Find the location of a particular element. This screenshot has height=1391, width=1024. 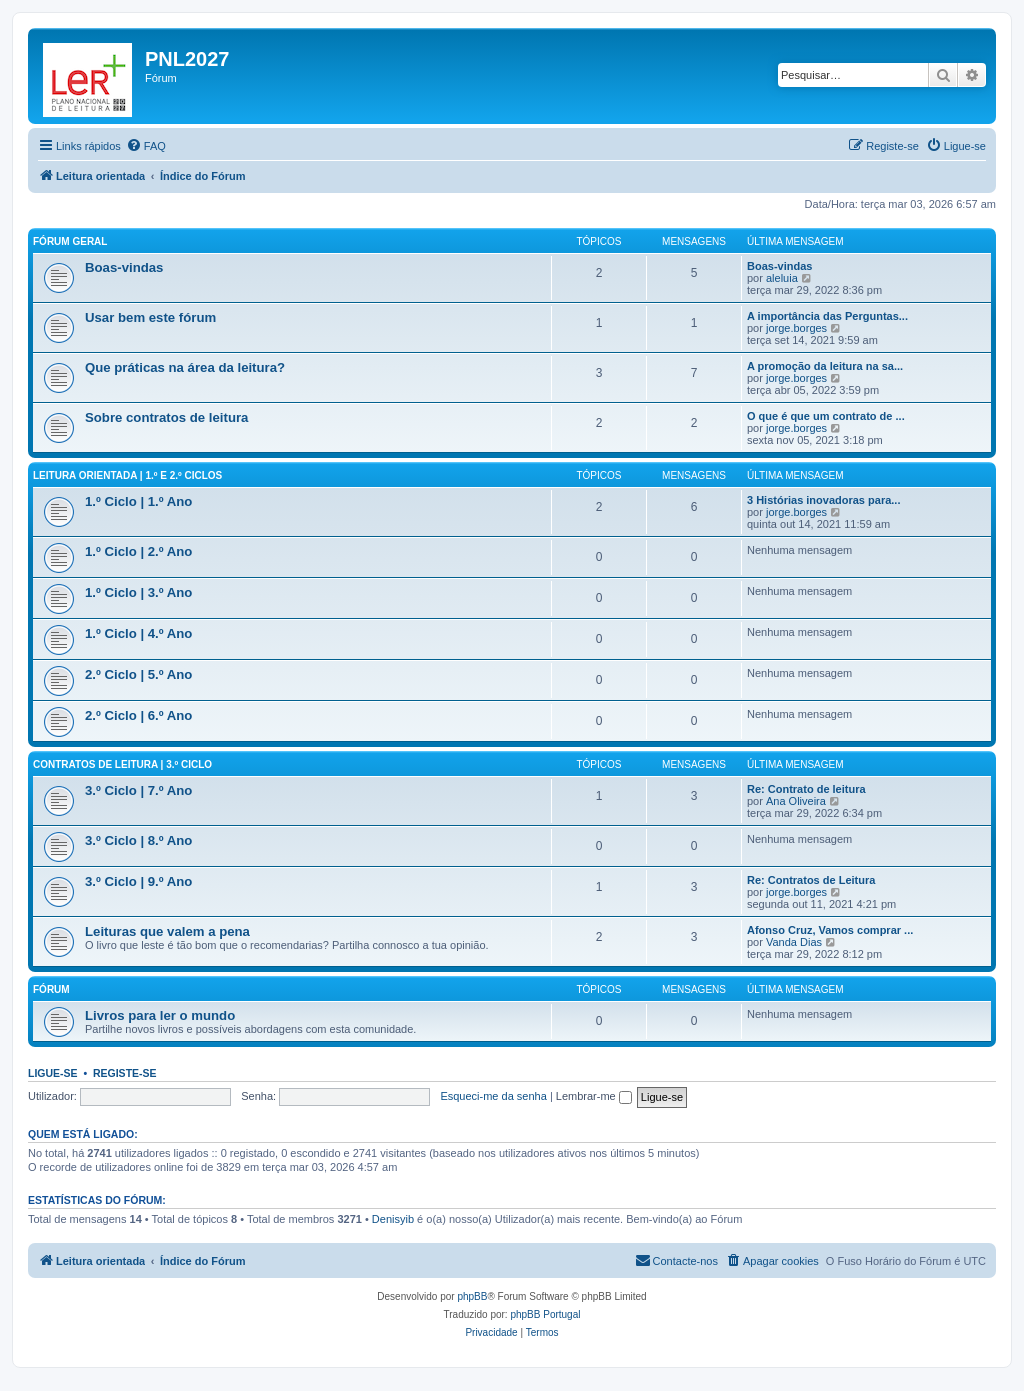

O que é que um contrato de ... is located at coordinates (826, 416).